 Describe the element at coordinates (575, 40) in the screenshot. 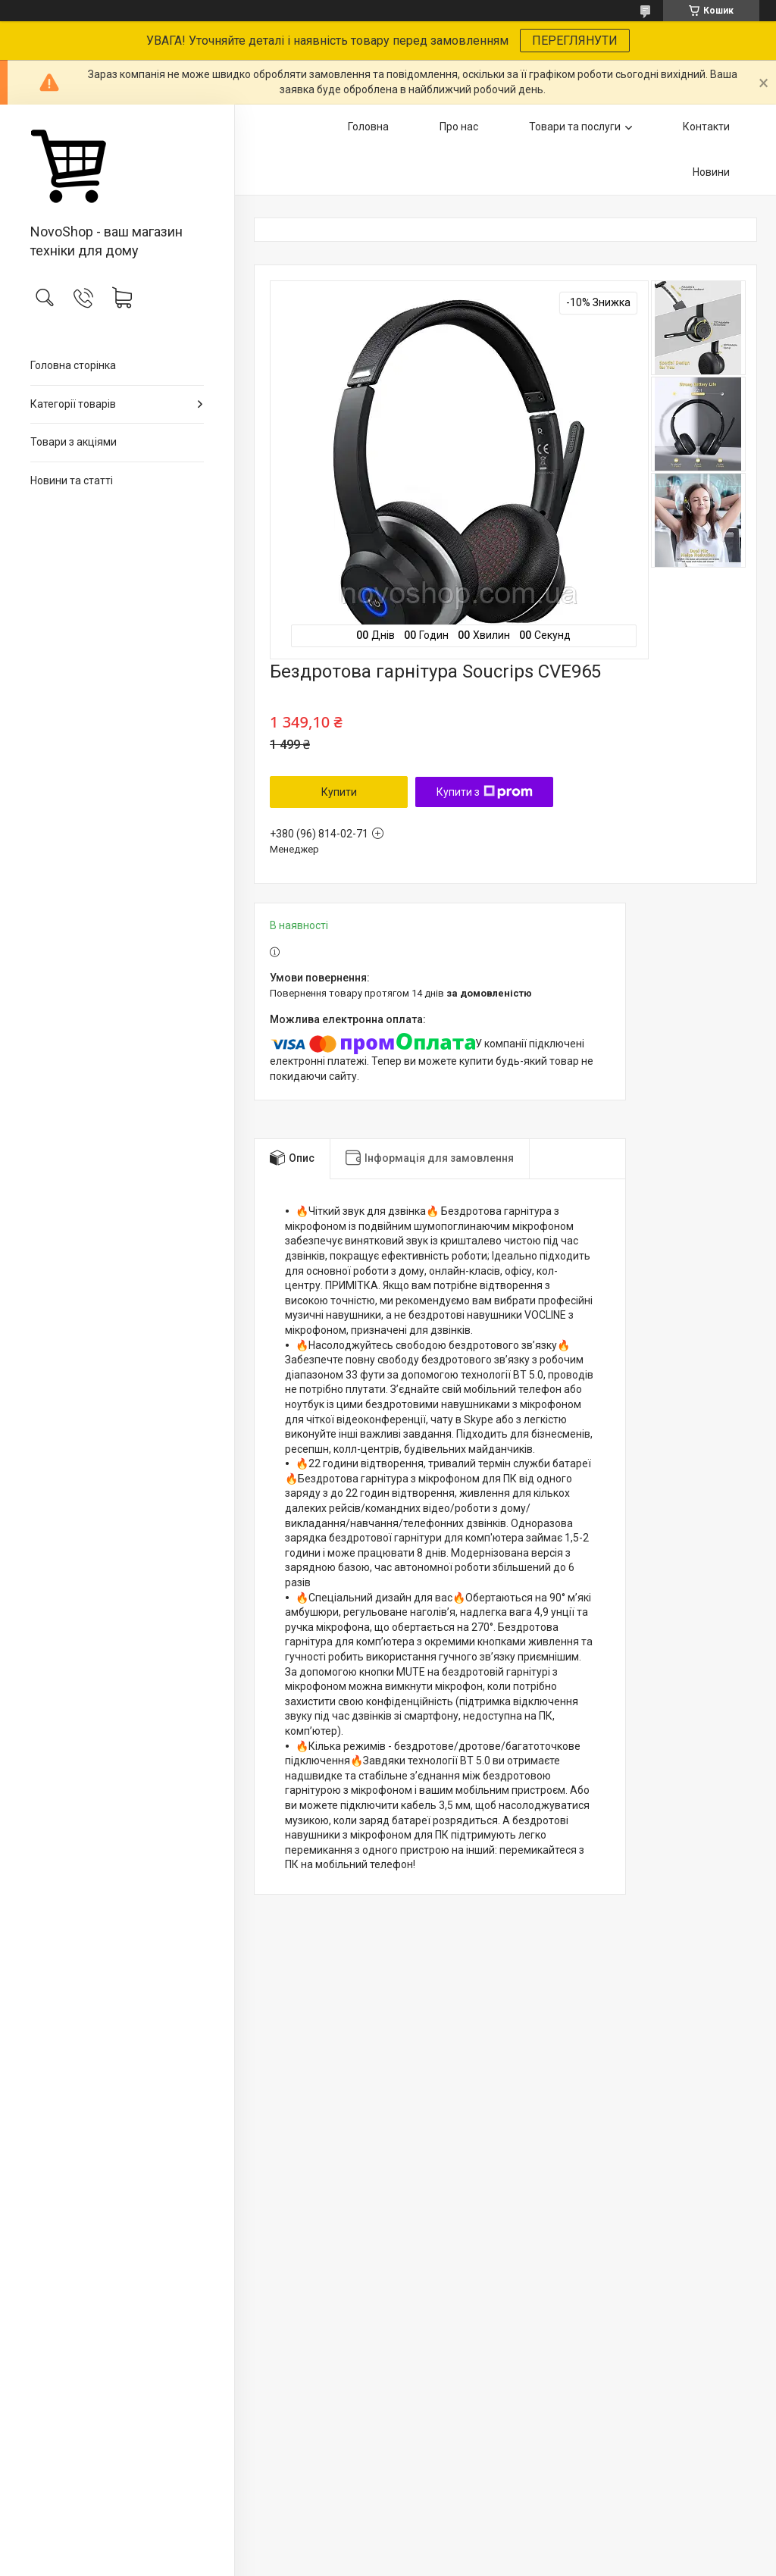

I see `ПЕРЕГЛЯНУТИ` at that location.